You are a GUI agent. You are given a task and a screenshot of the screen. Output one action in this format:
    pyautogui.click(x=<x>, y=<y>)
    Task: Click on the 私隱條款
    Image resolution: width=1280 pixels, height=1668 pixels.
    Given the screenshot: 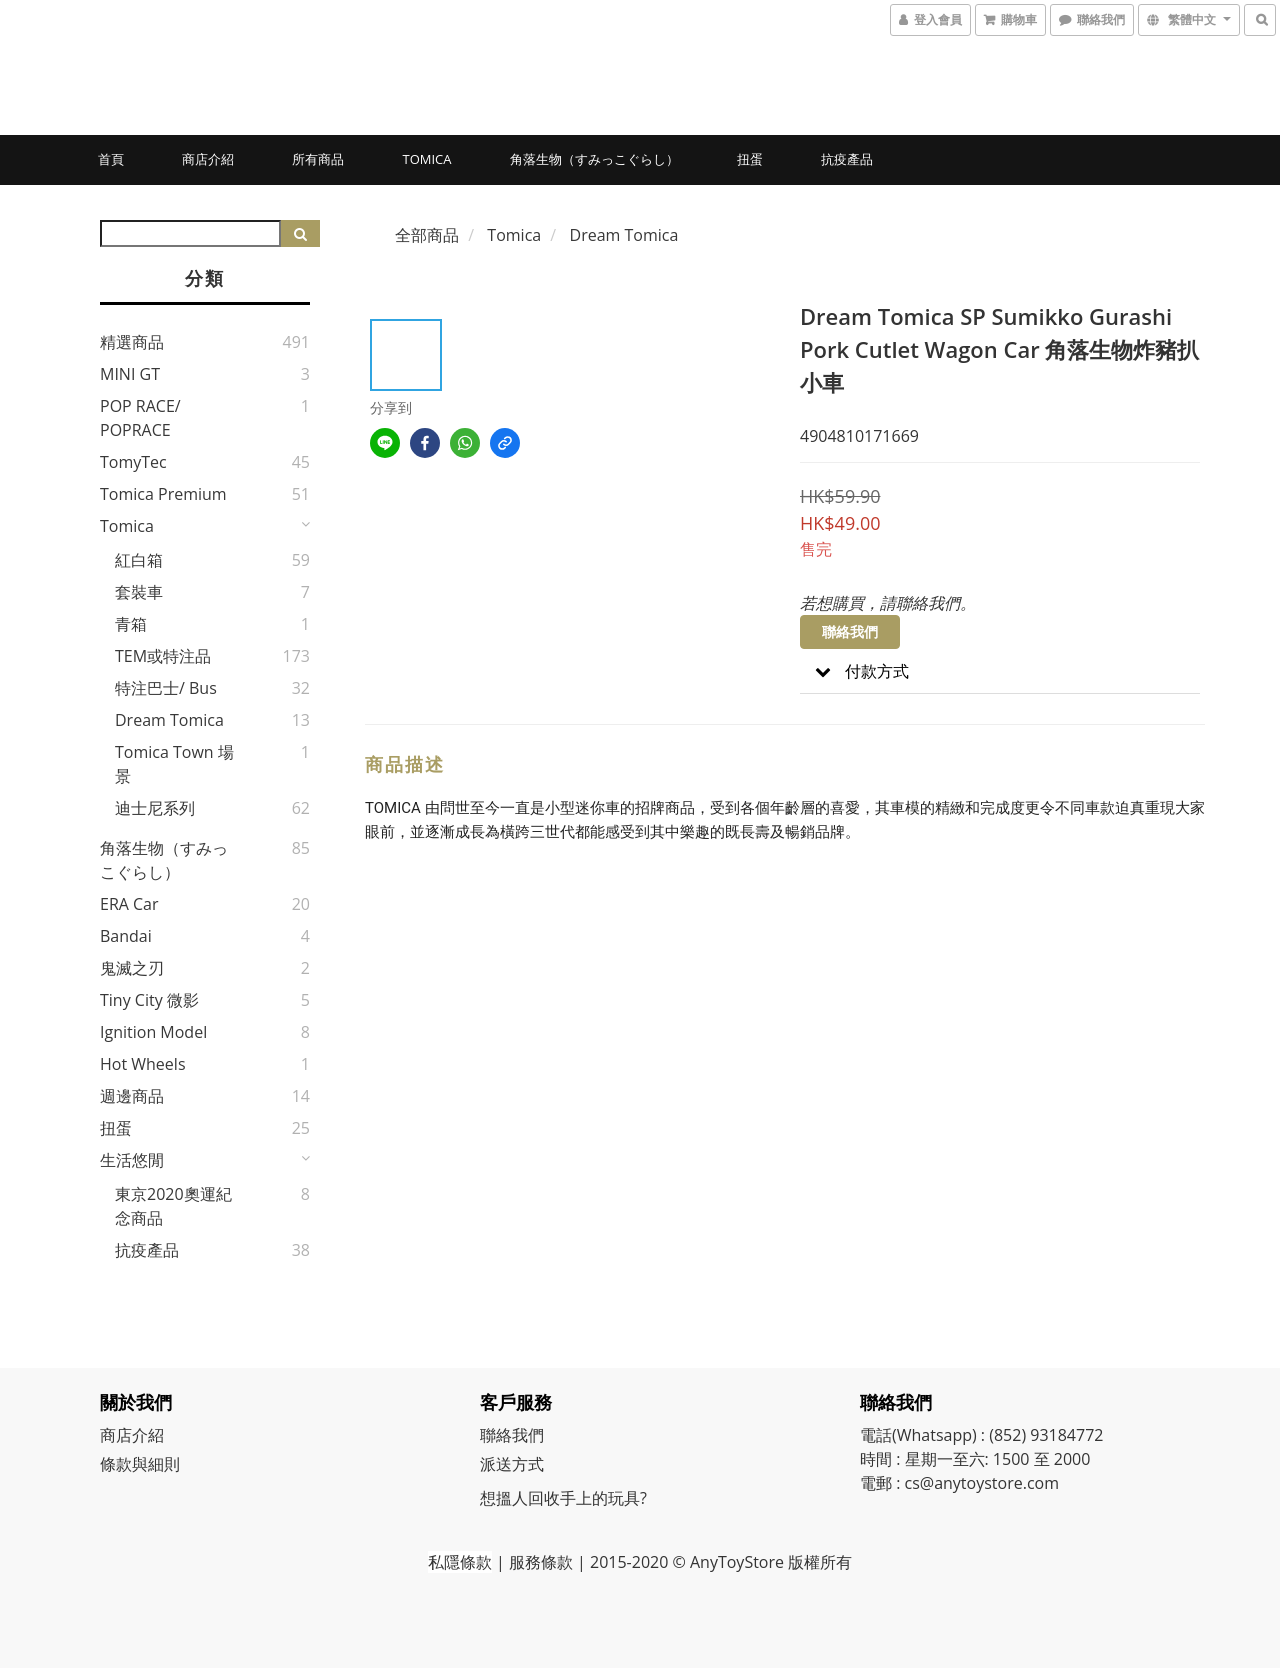 What is the action you would take?
    pyautogui.click(x=460, y=1562)
    